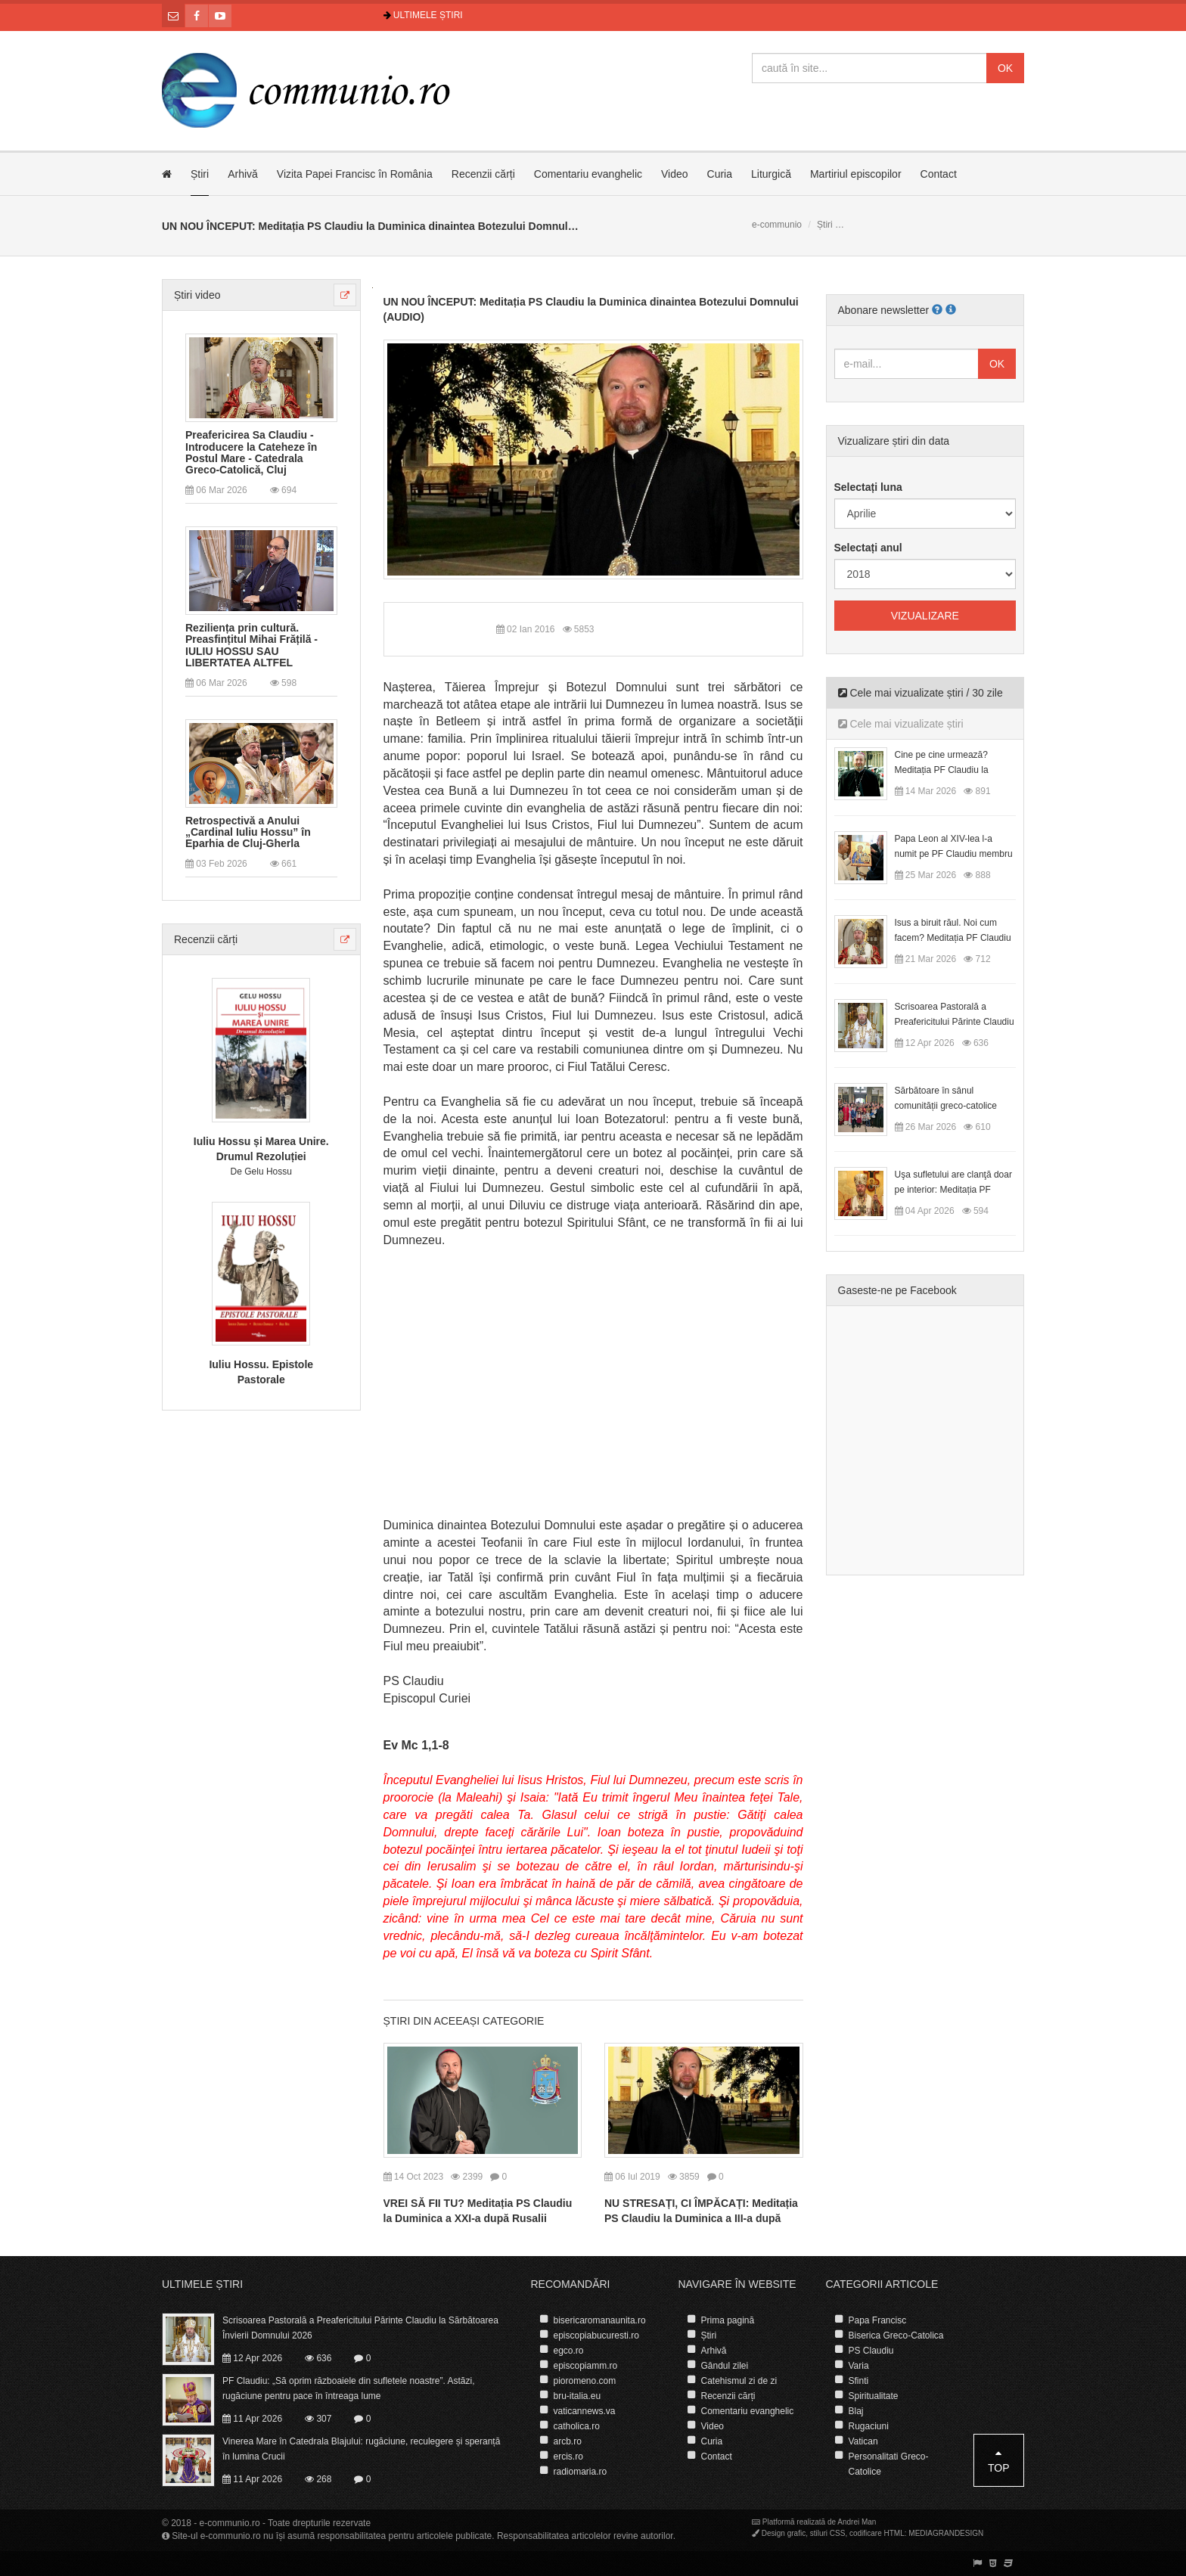  Describe the element at coordinates (874, 2396) in the screenshot. I see `Spiritualitate` at that location.